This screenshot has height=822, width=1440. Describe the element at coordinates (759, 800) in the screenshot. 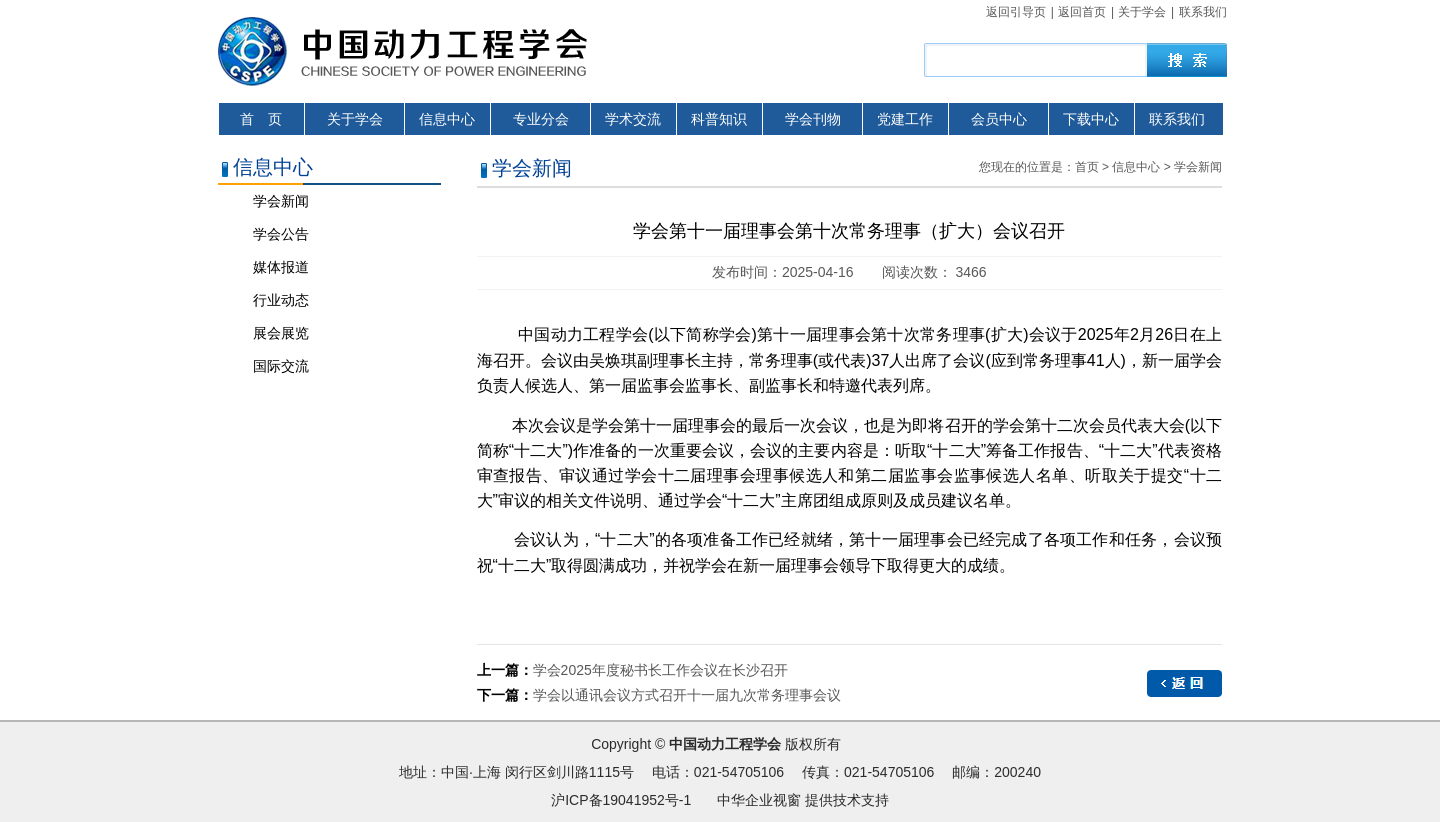

I see `中华企业视窗` at that location.